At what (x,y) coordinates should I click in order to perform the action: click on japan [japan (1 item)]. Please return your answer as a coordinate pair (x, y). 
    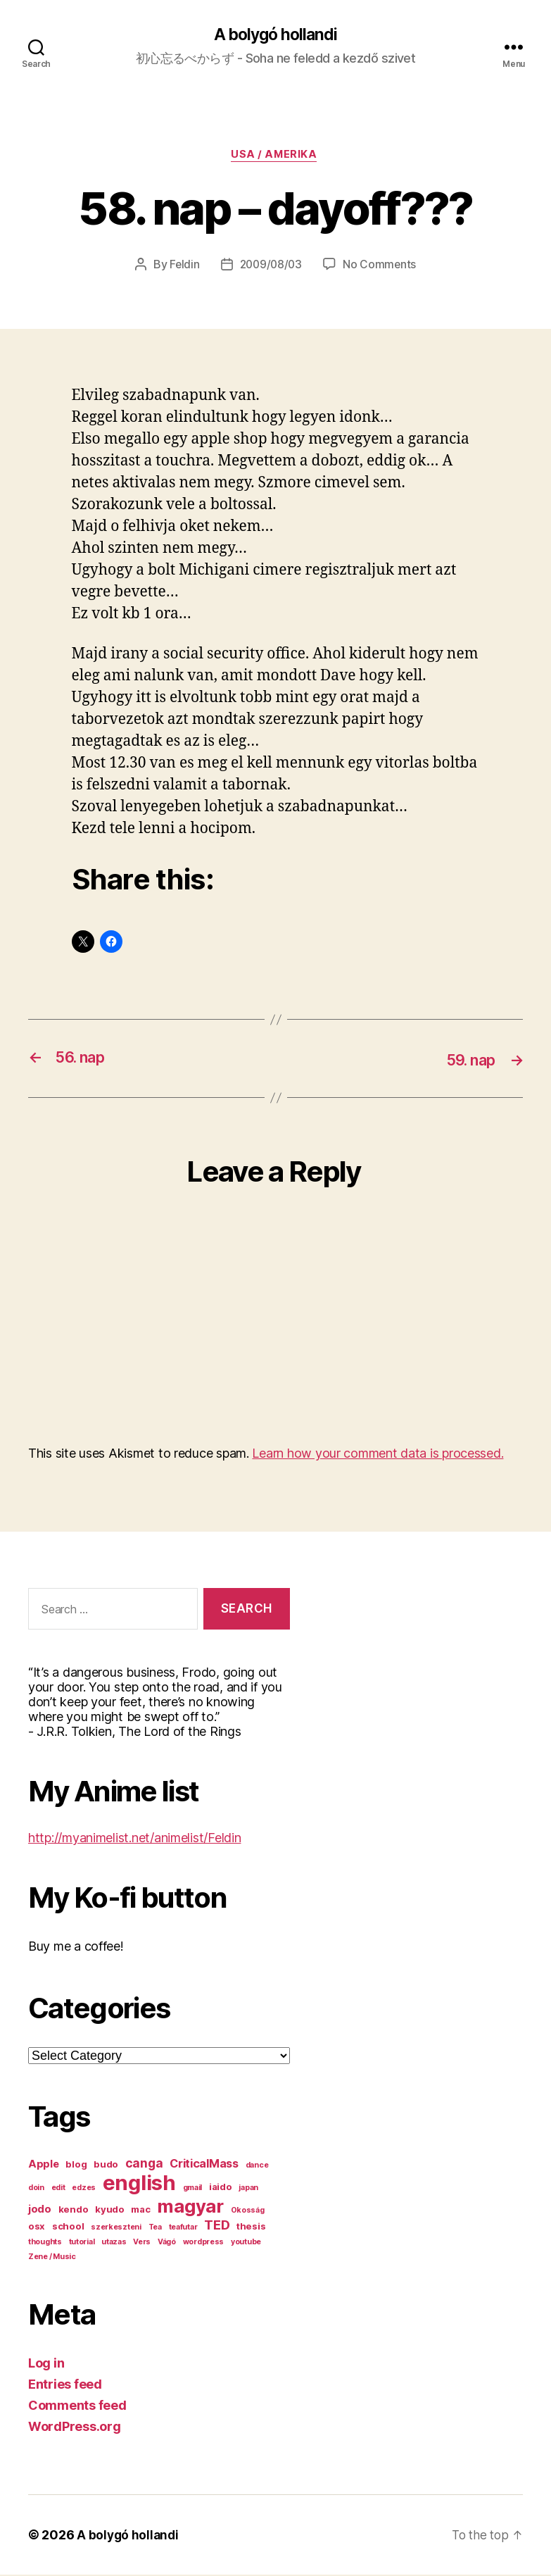
    Looking at the image, I should click on (248, 2189).